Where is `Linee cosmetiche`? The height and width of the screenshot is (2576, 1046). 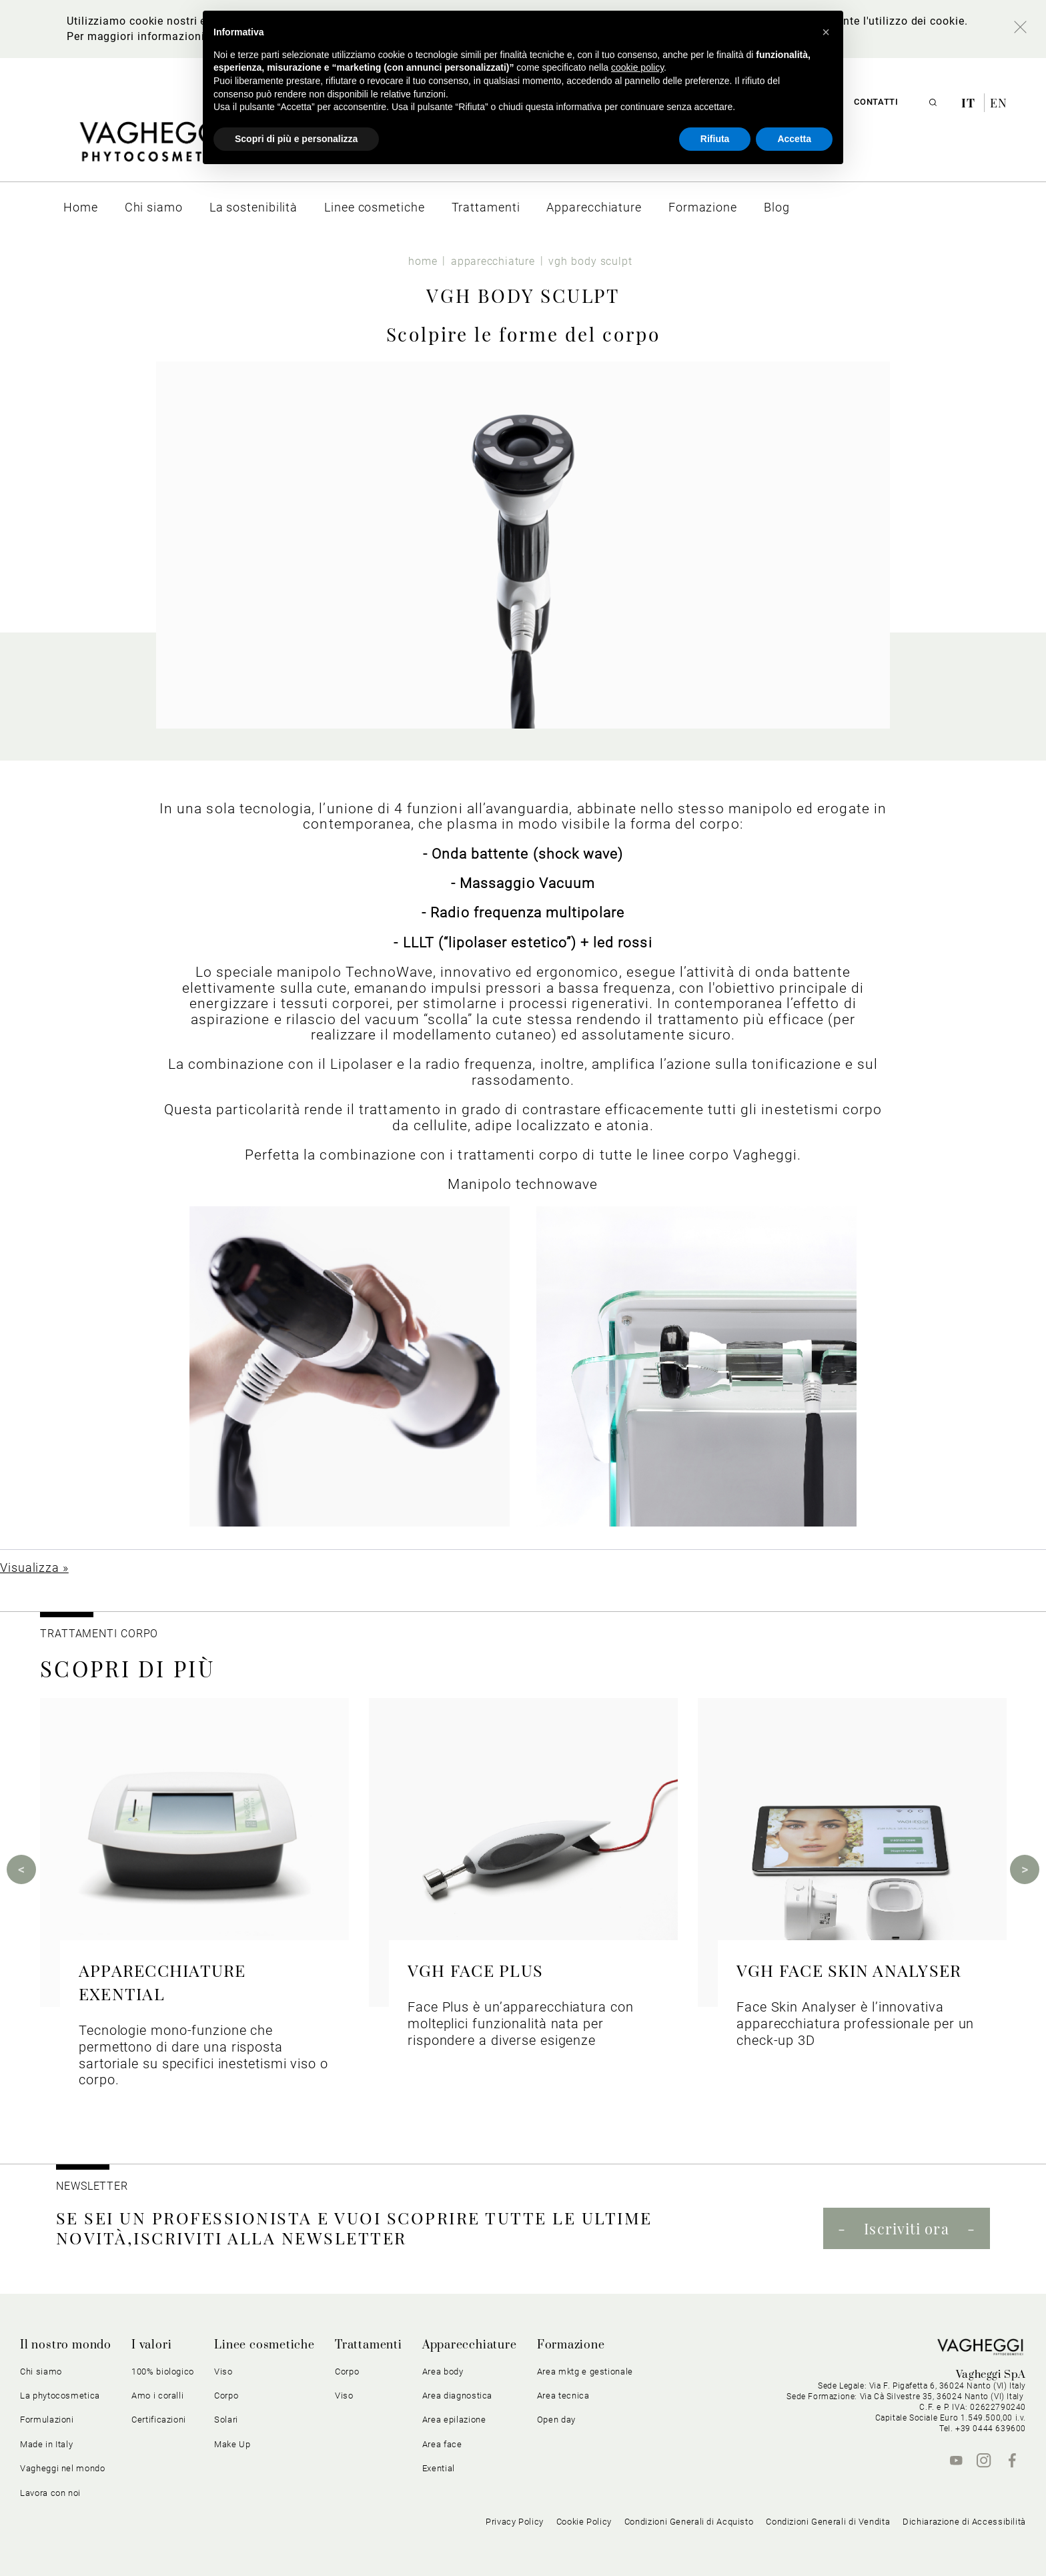
Linee cosmetiche is located at coordinates (264, 2345).